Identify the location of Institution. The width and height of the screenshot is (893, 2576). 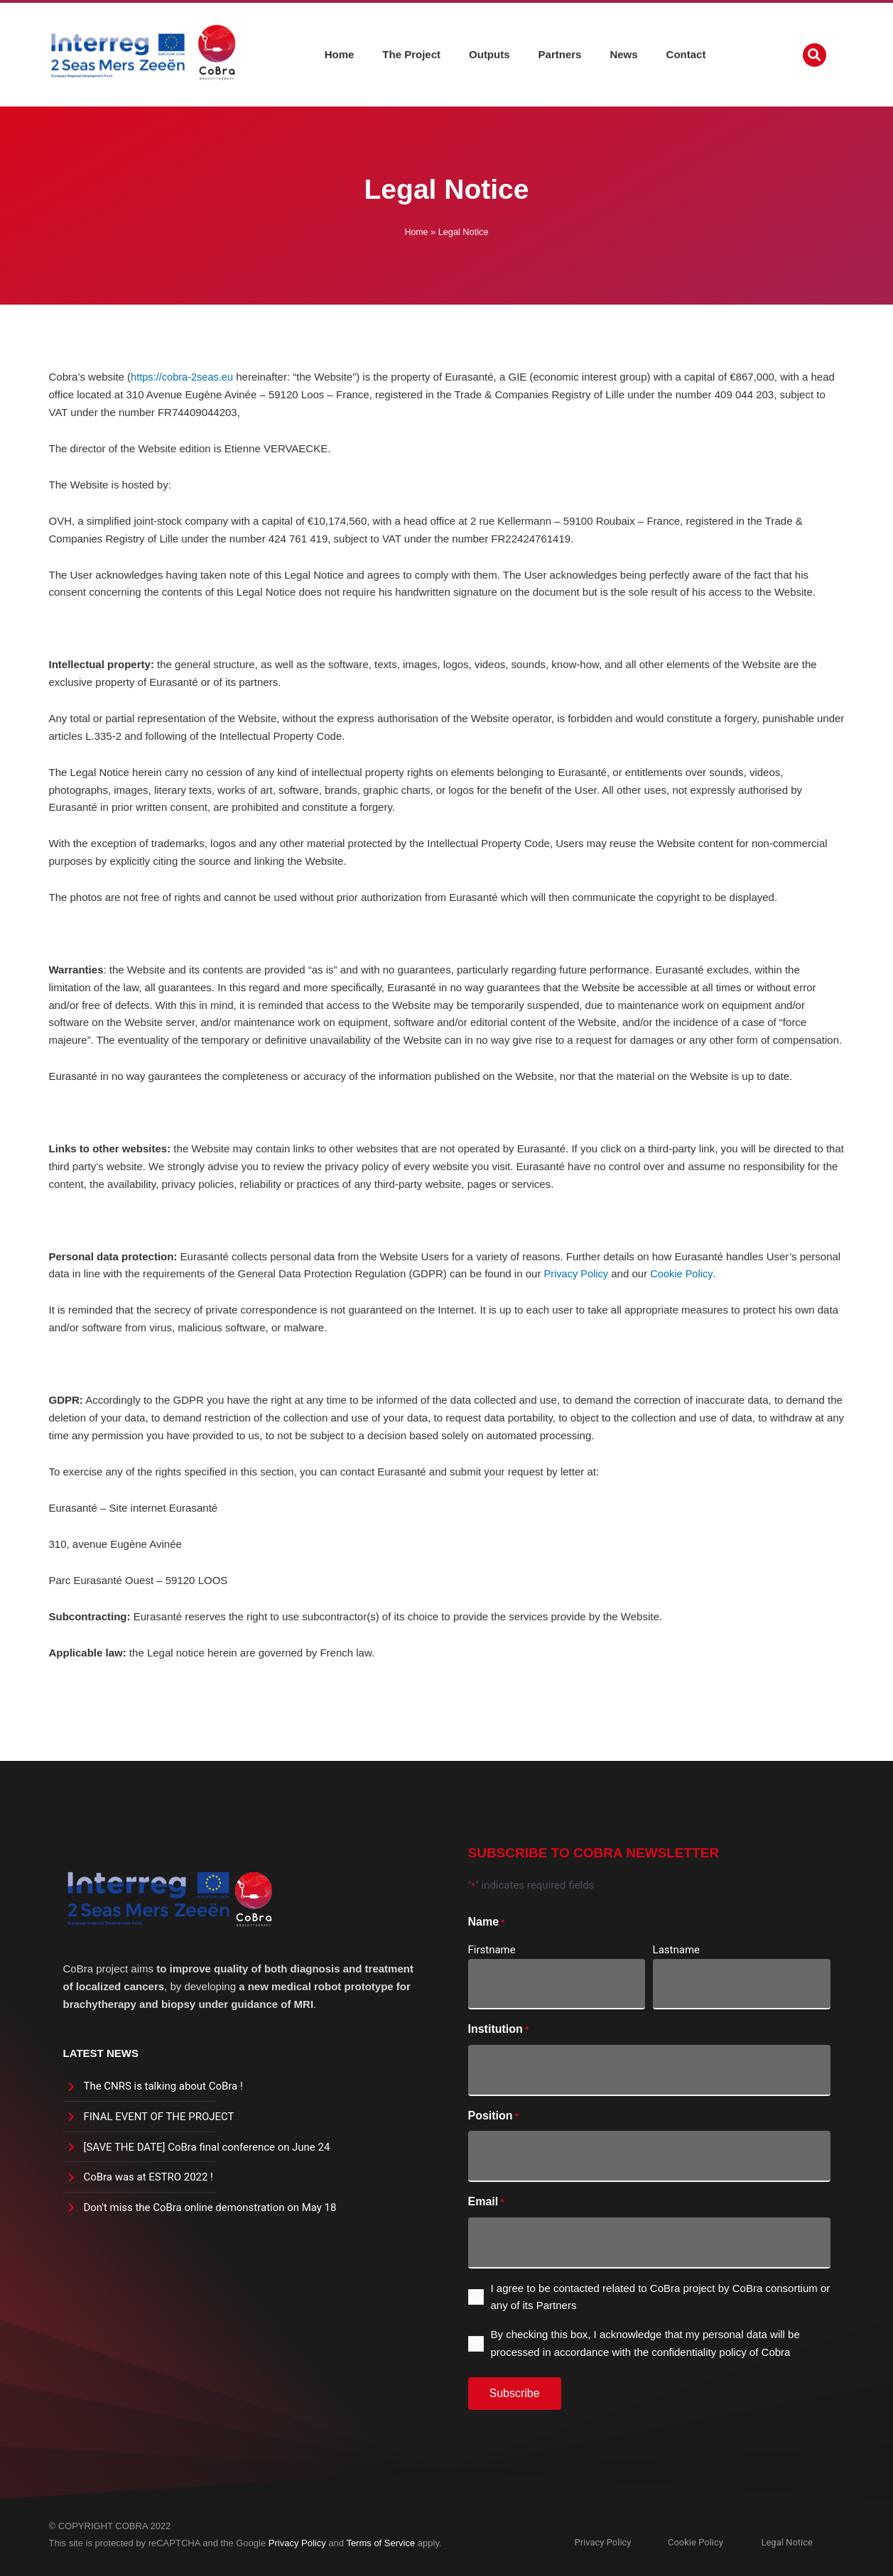
(498, 2030).